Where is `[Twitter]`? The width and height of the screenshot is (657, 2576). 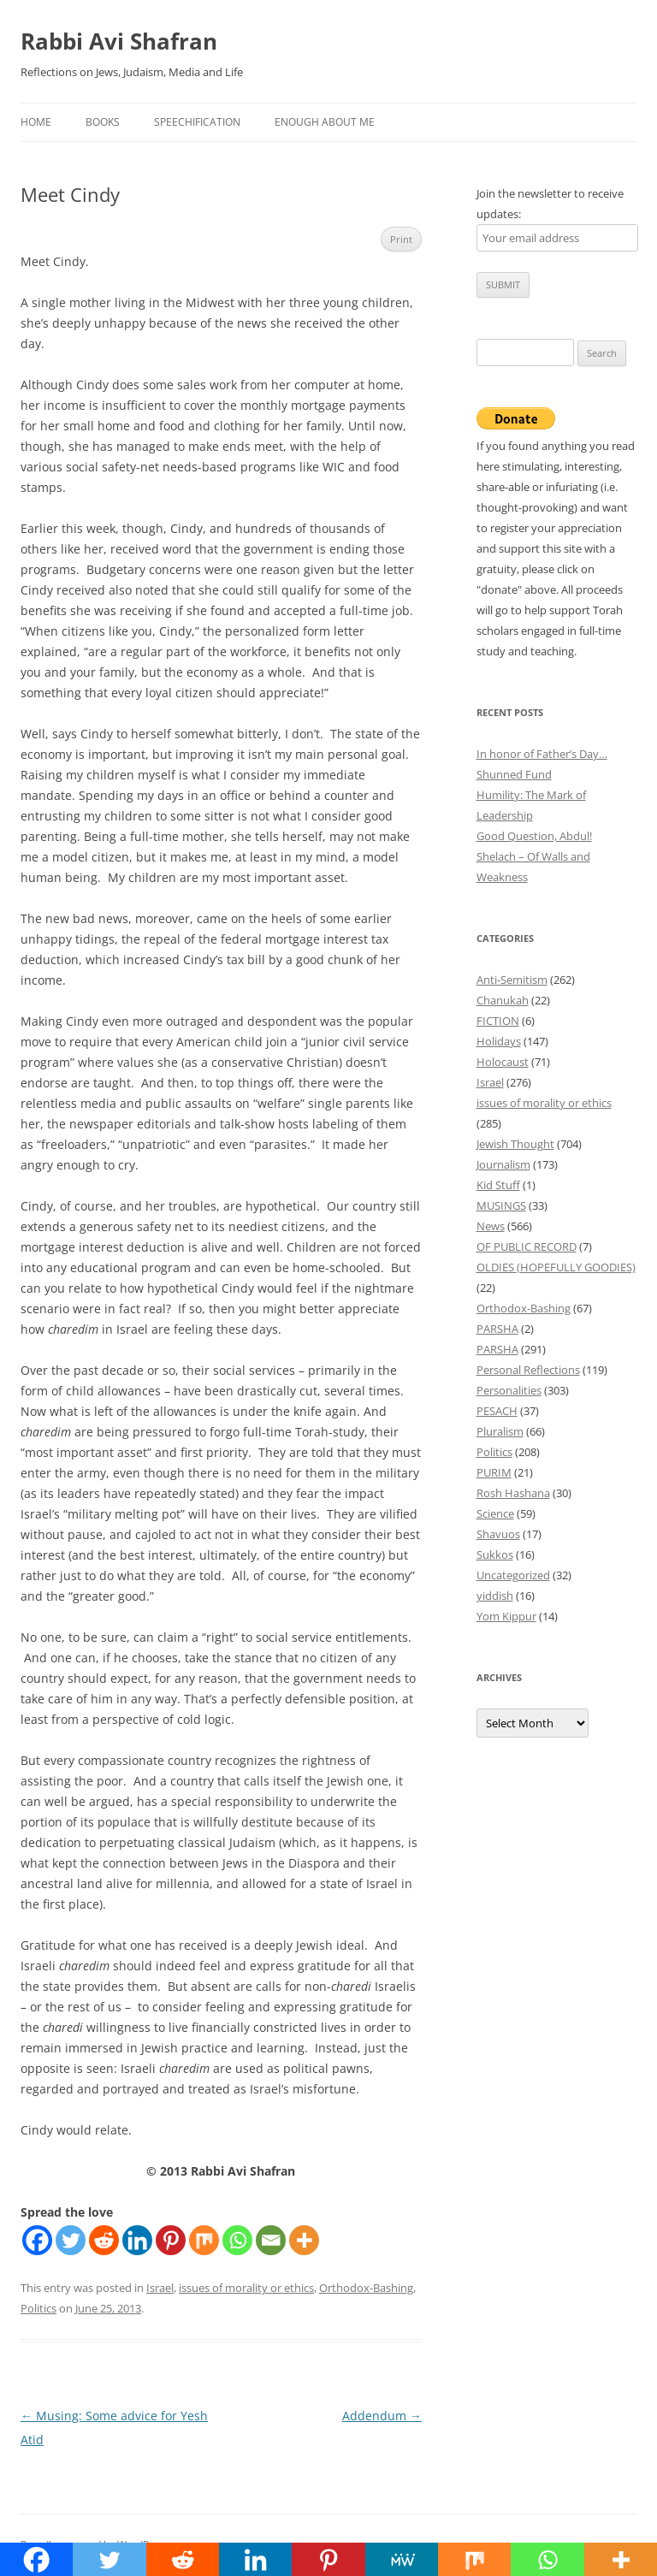
[Twitter] is located at coordinates (71, 2240).